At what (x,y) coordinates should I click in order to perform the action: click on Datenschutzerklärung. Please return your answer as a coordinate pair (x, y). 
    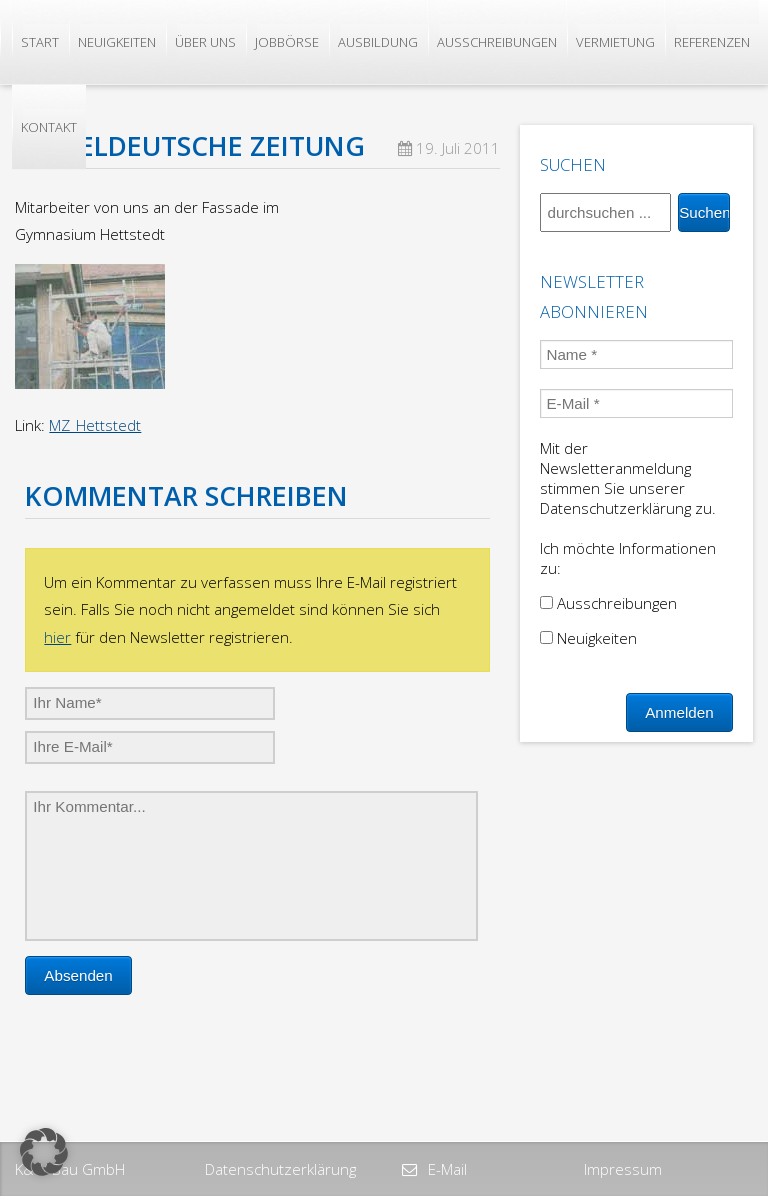
    Looking at the image, I should click on (280, 1169).